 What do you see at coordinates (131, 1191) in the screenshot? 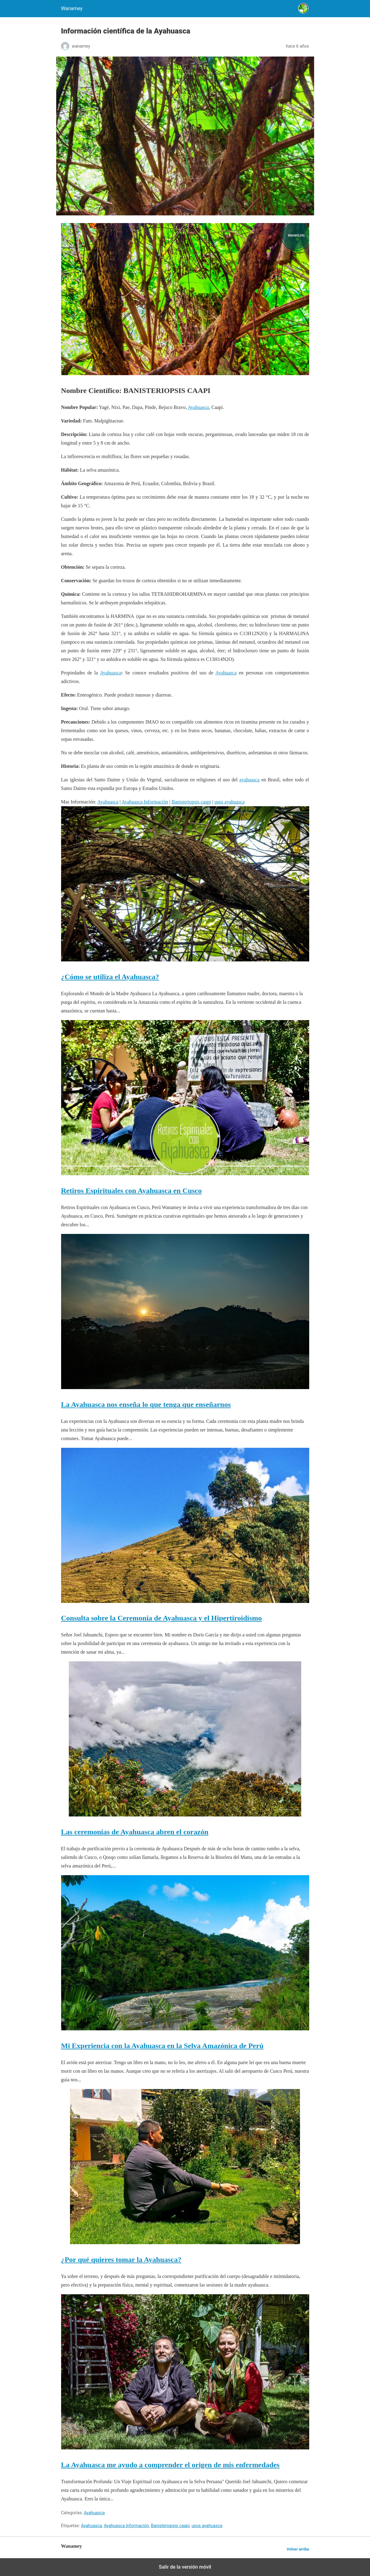
I see `Retiros Espirituales con Ayahuasca en Cusco` at bounding box center [131, 1191].